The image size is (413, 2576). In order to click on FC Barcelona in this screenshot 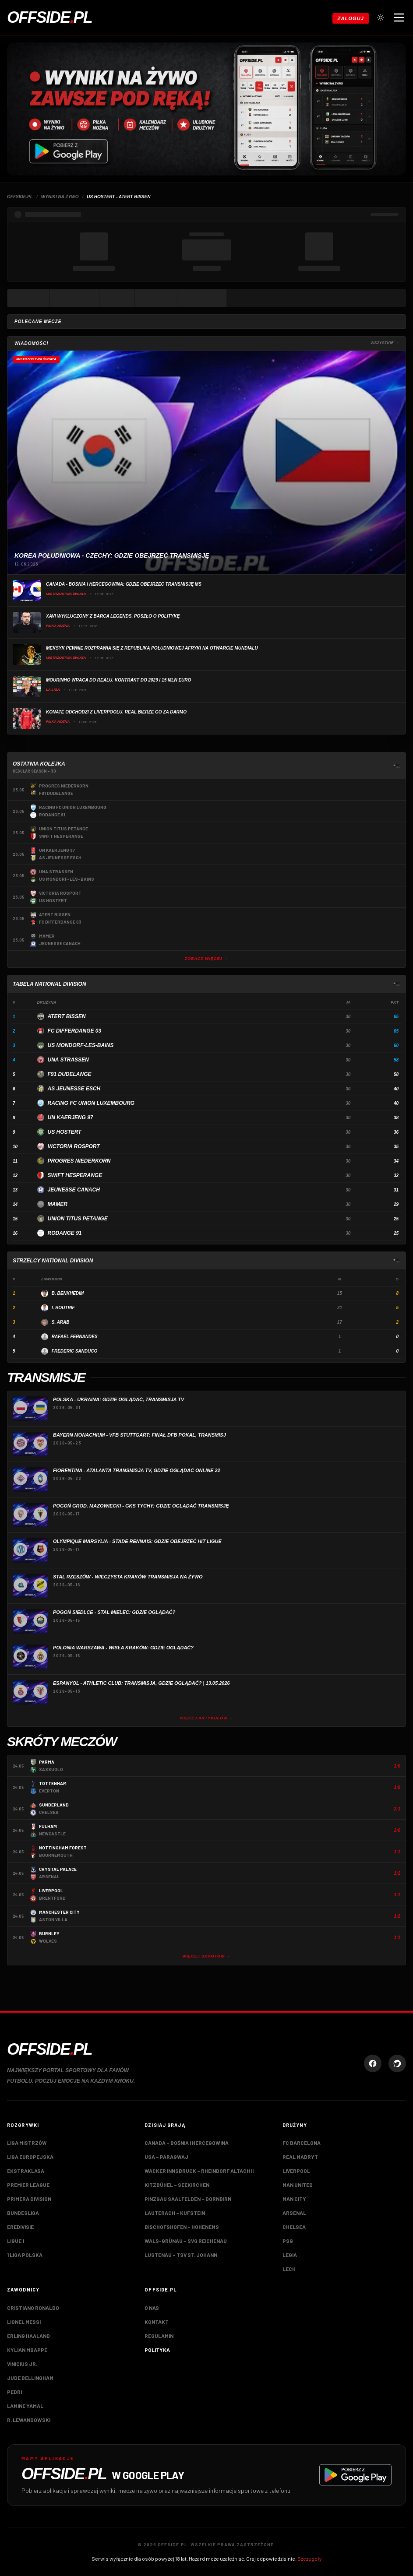, I will do `click(301, 2143)`.